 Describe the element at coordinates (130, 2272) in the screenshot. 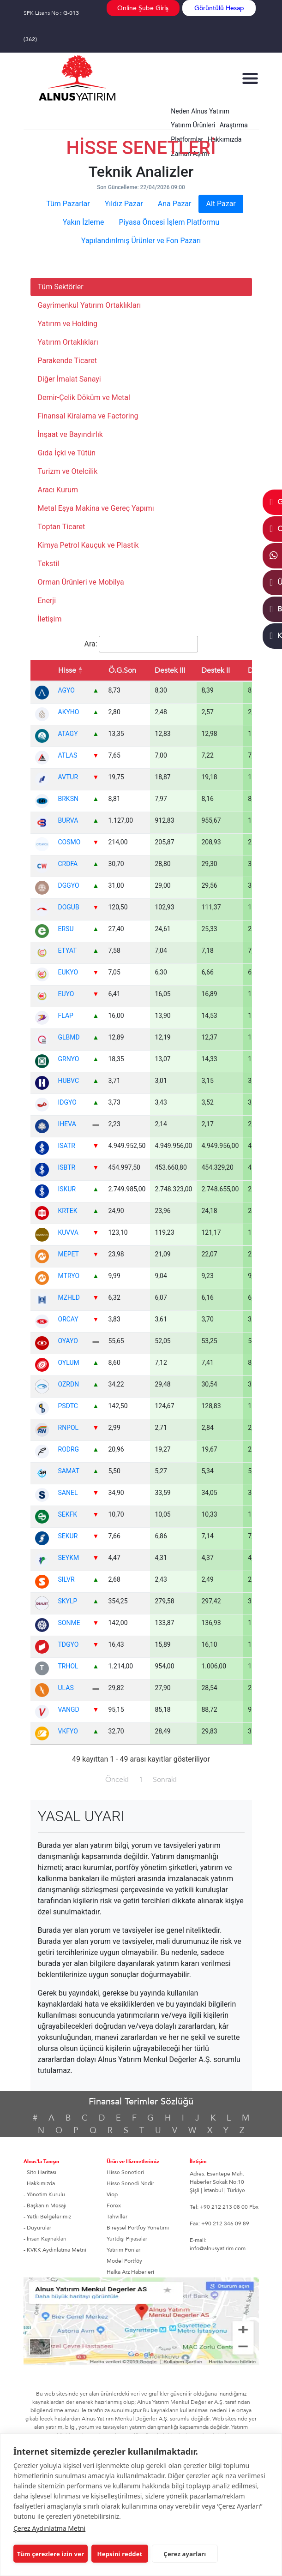

I see `Halka Arz Haberleri` at that location.